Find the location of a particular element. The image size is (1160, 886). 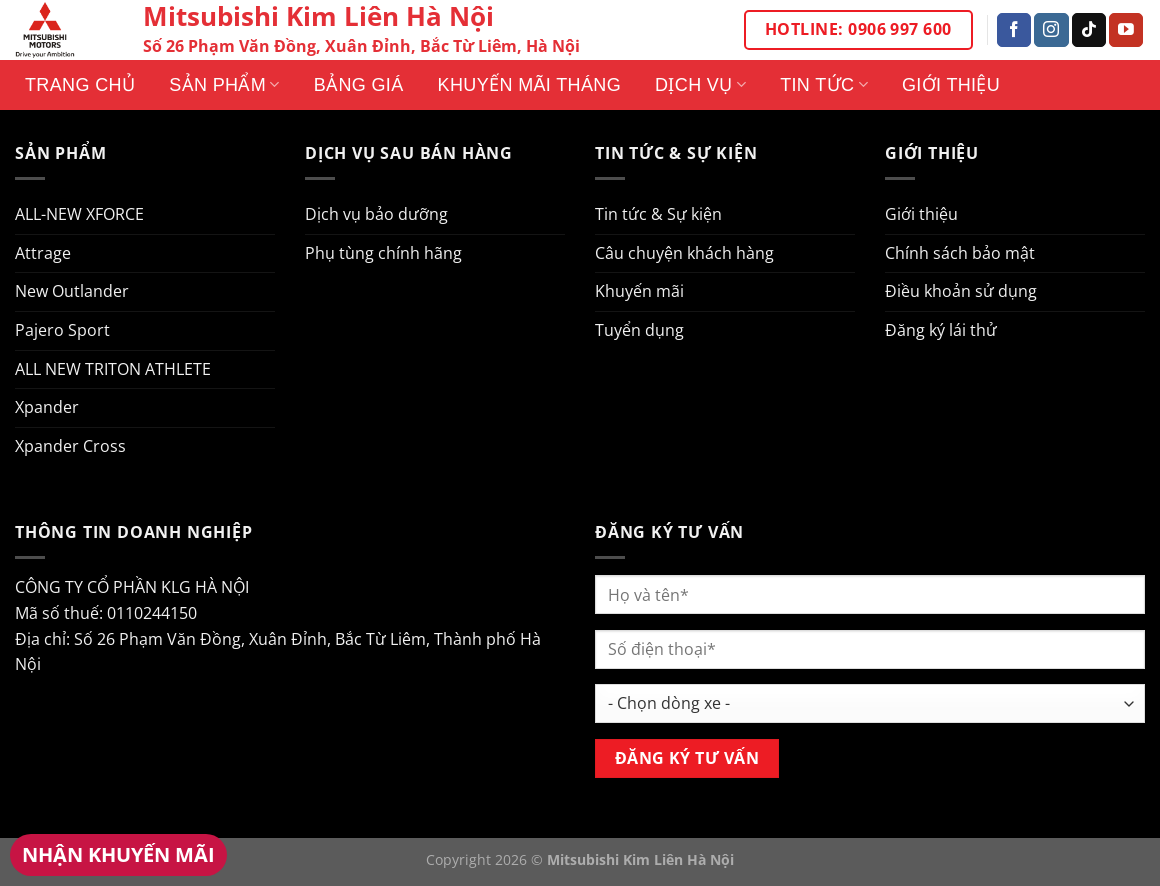

ALL NEW TRITON ATHLETE is located at coordinates (113, 369).